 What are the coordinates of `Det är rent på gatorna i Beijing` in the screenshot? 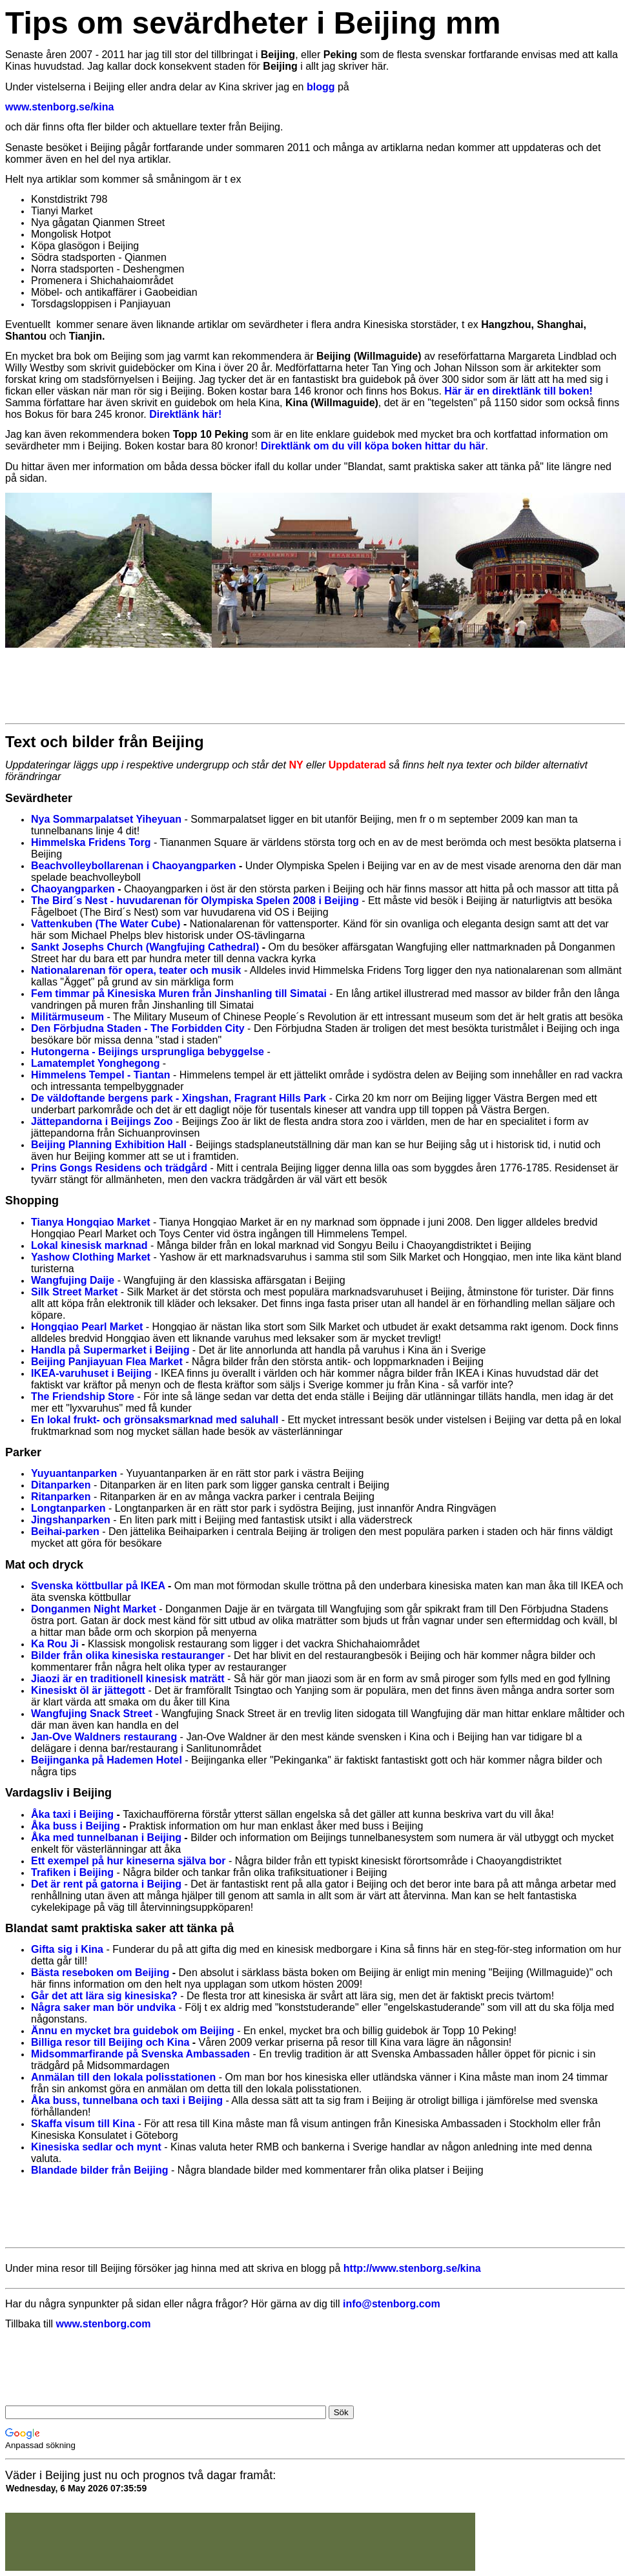 It's located at (106, 1884).